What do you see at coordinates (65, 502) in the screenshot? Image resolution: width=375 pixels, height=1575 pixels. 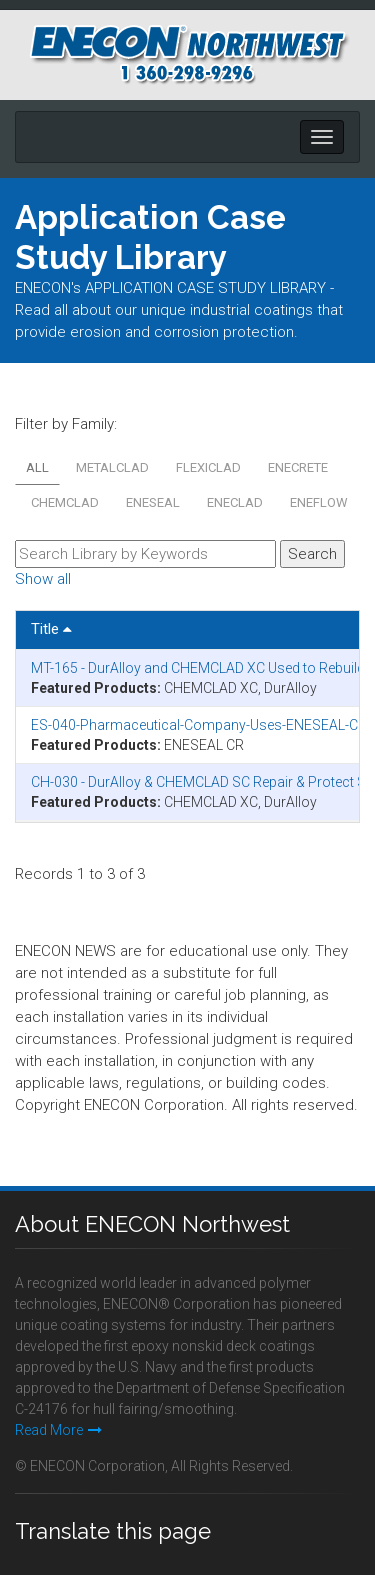 I see `CHEMCLAD` at bounding box center [65, 502].